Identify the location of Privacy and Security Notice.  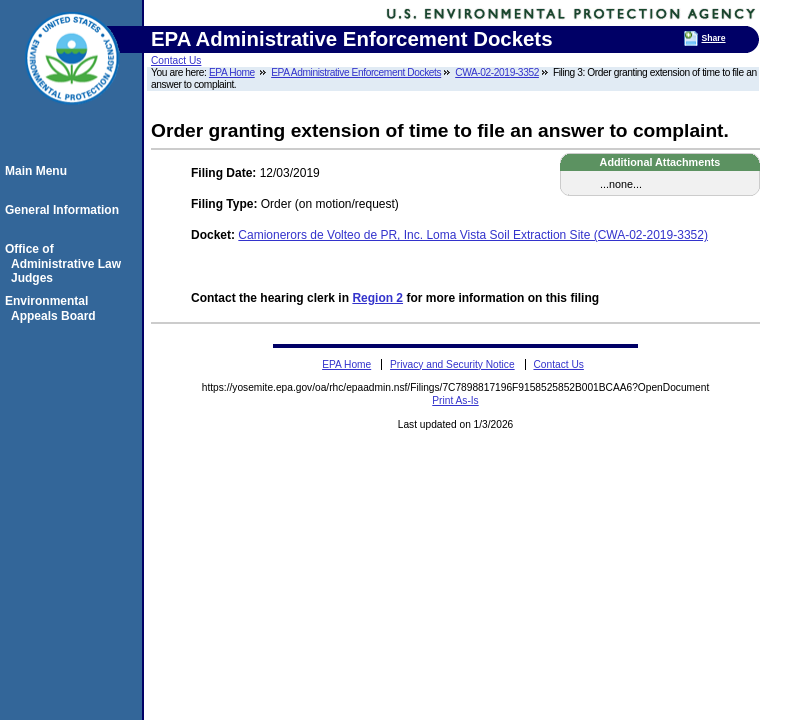
(452, 364).